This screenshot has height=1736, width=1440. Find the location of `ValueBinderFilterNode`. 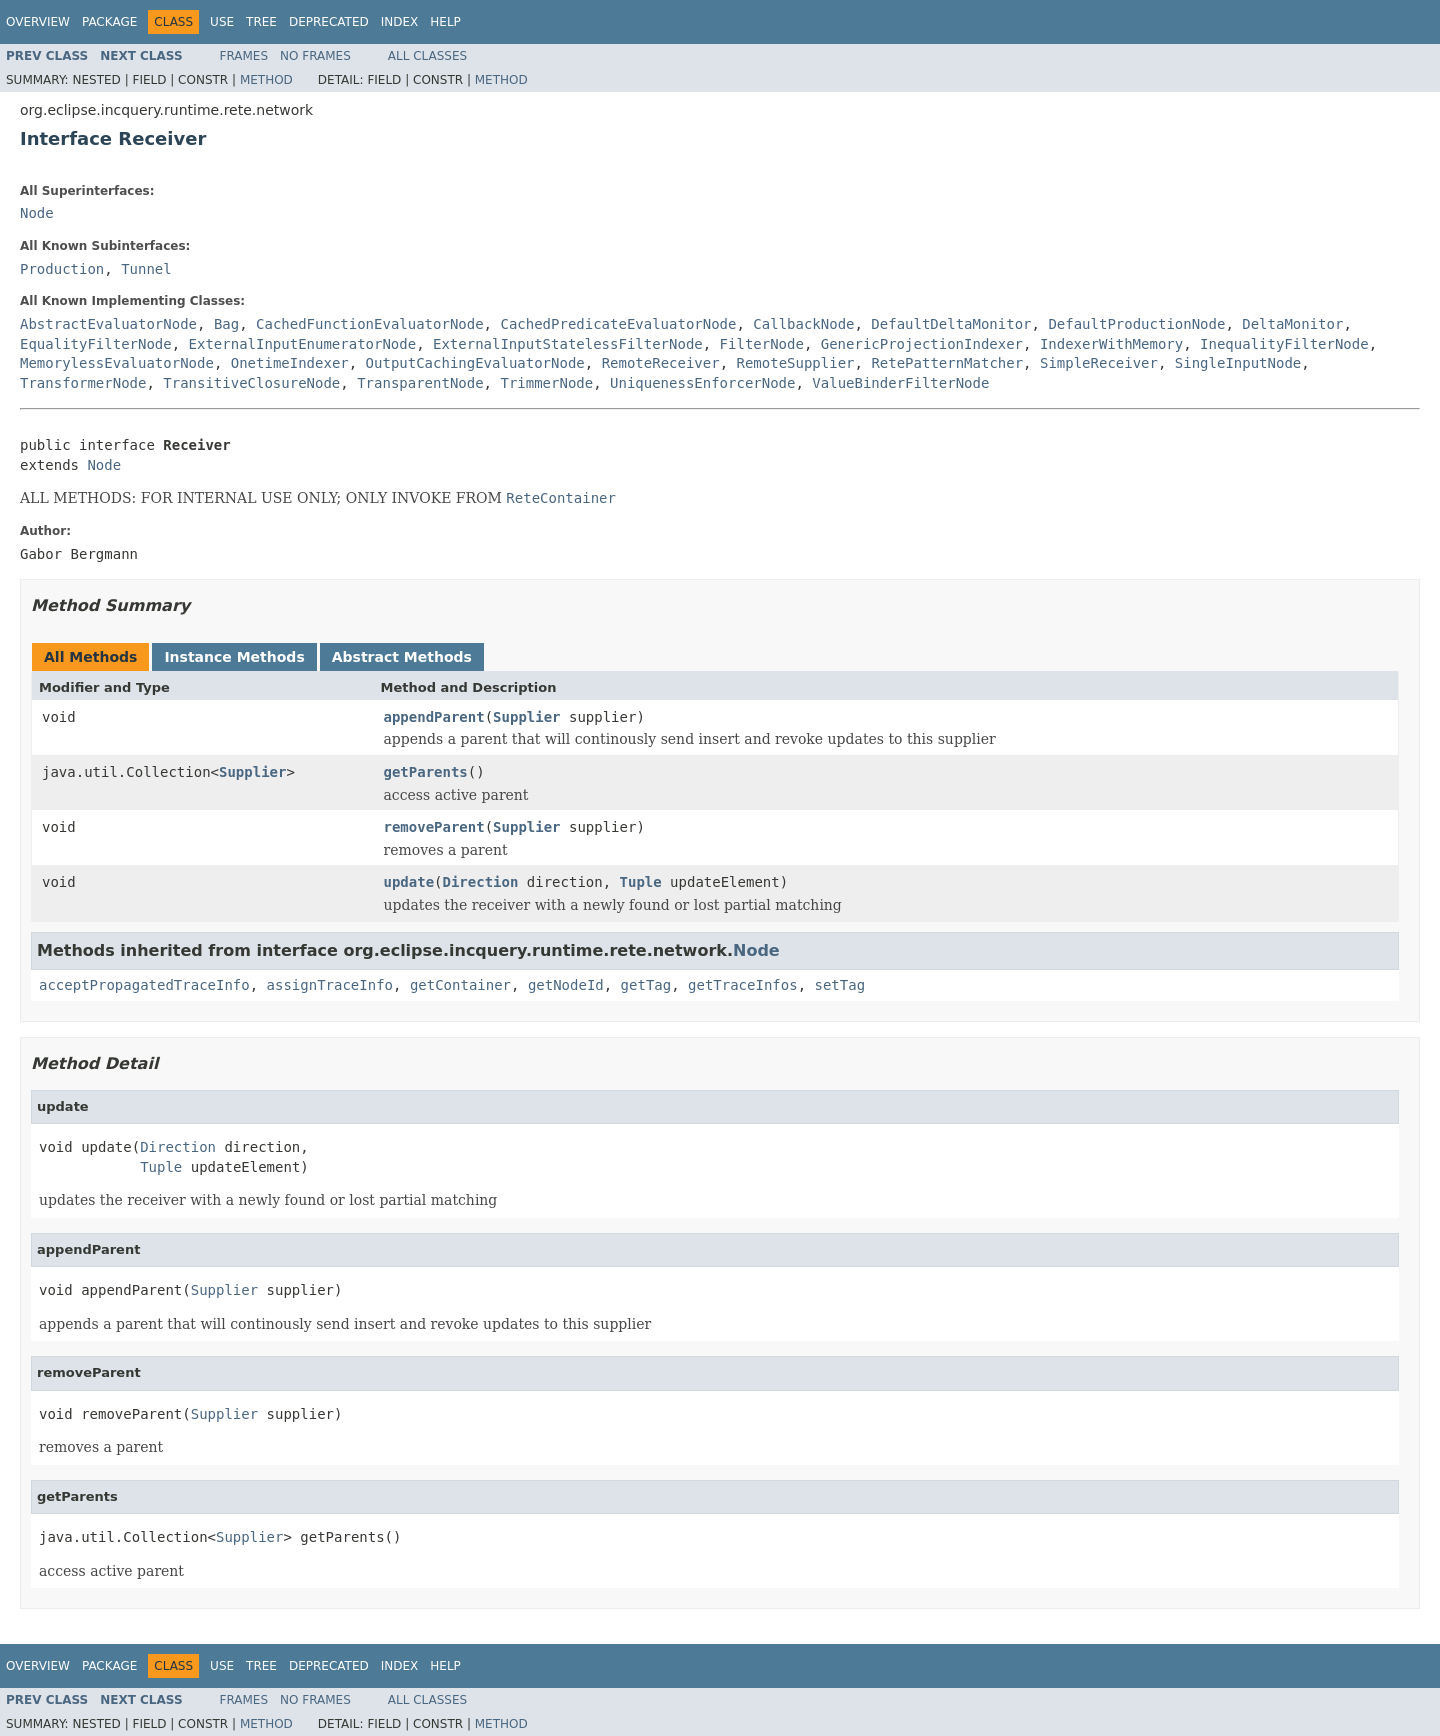

ValueBinderFilterNode is located at coordinates (900, 383).